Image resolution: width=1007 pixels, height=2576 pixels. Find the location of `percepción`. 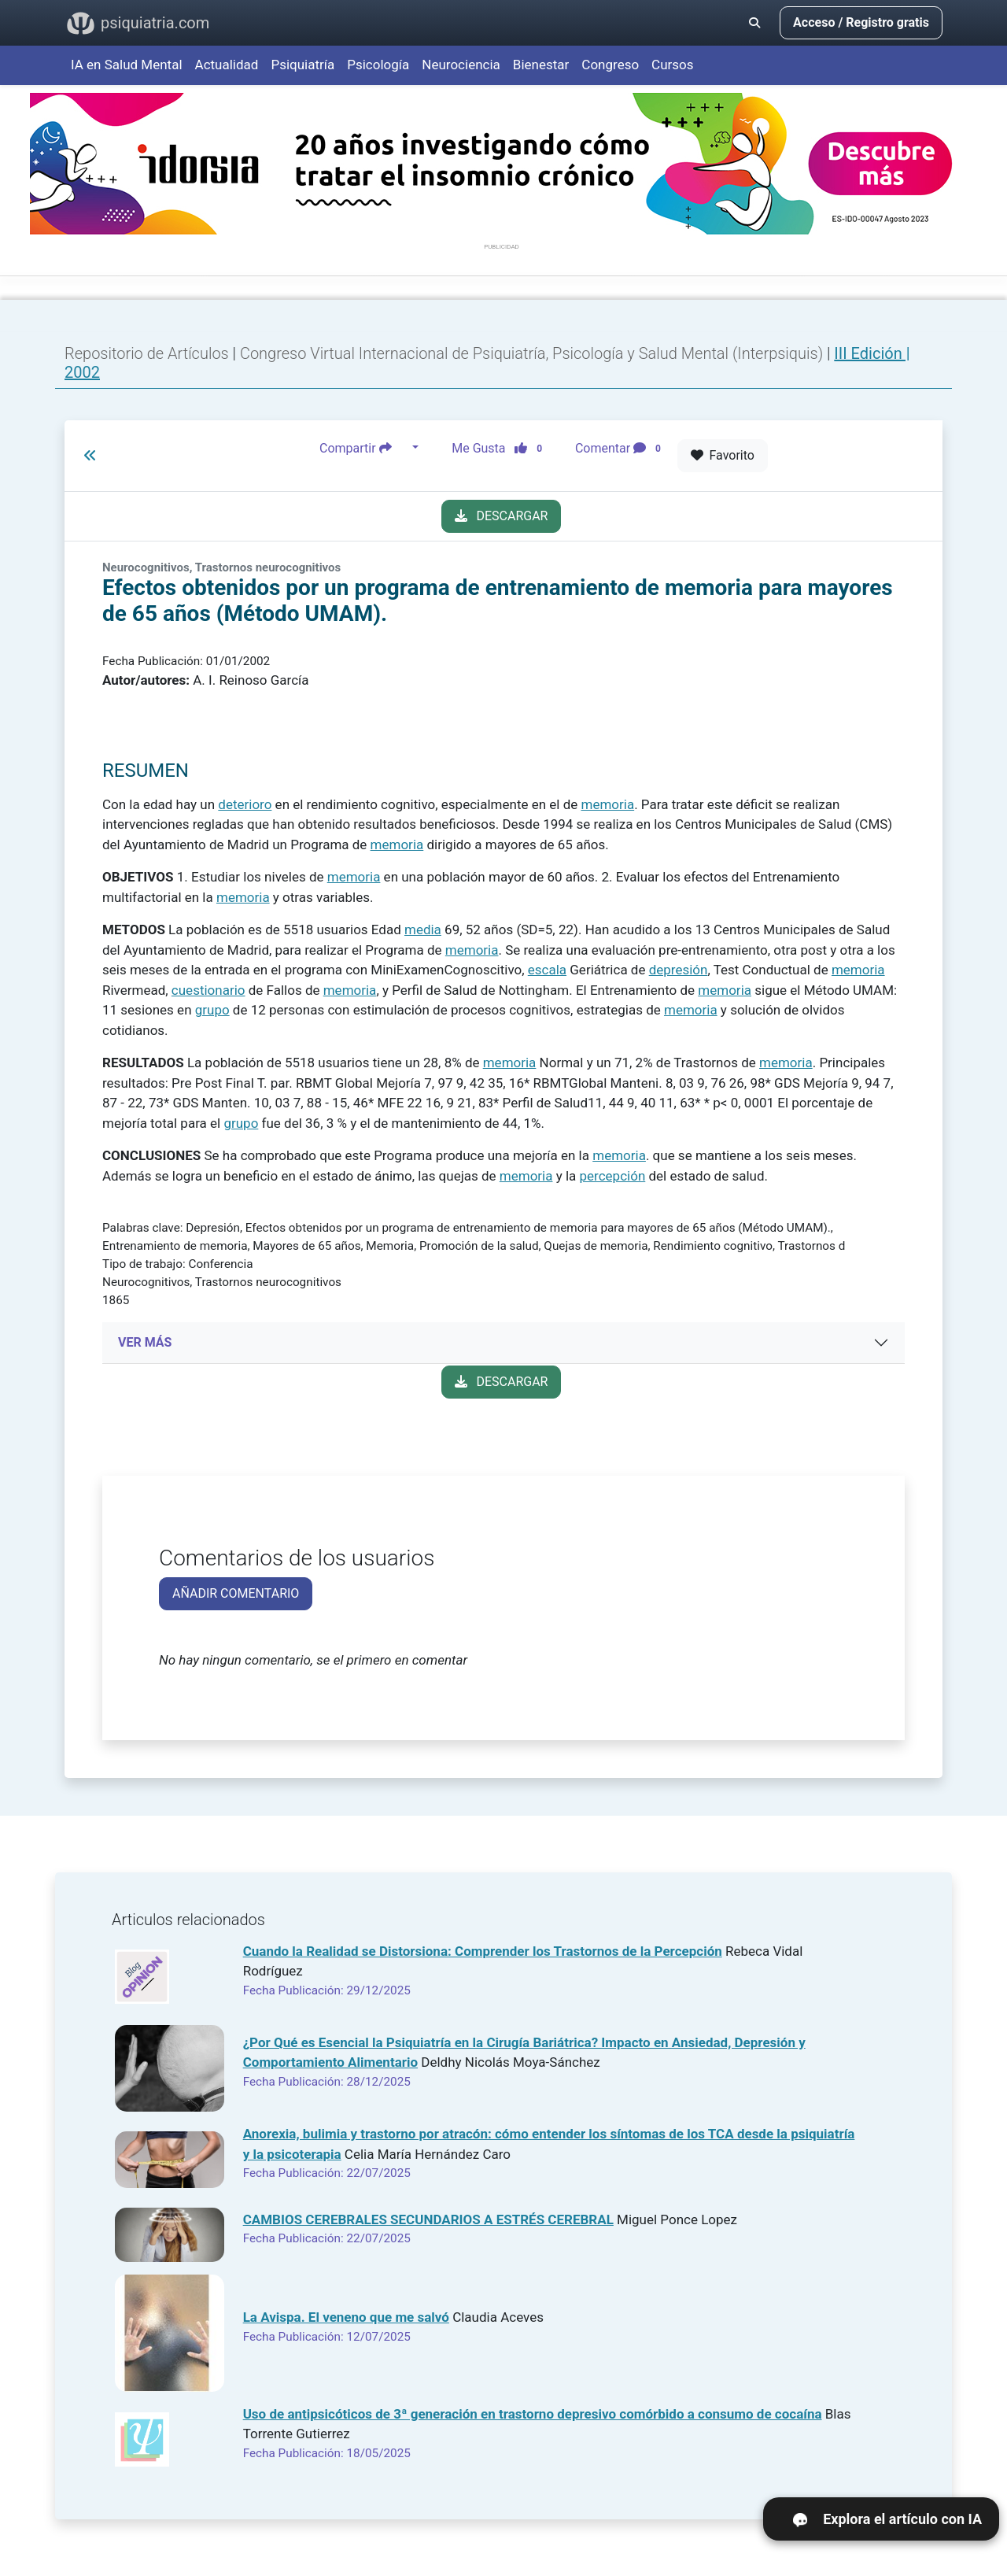

percepción is located at coordinates (613, 1176).